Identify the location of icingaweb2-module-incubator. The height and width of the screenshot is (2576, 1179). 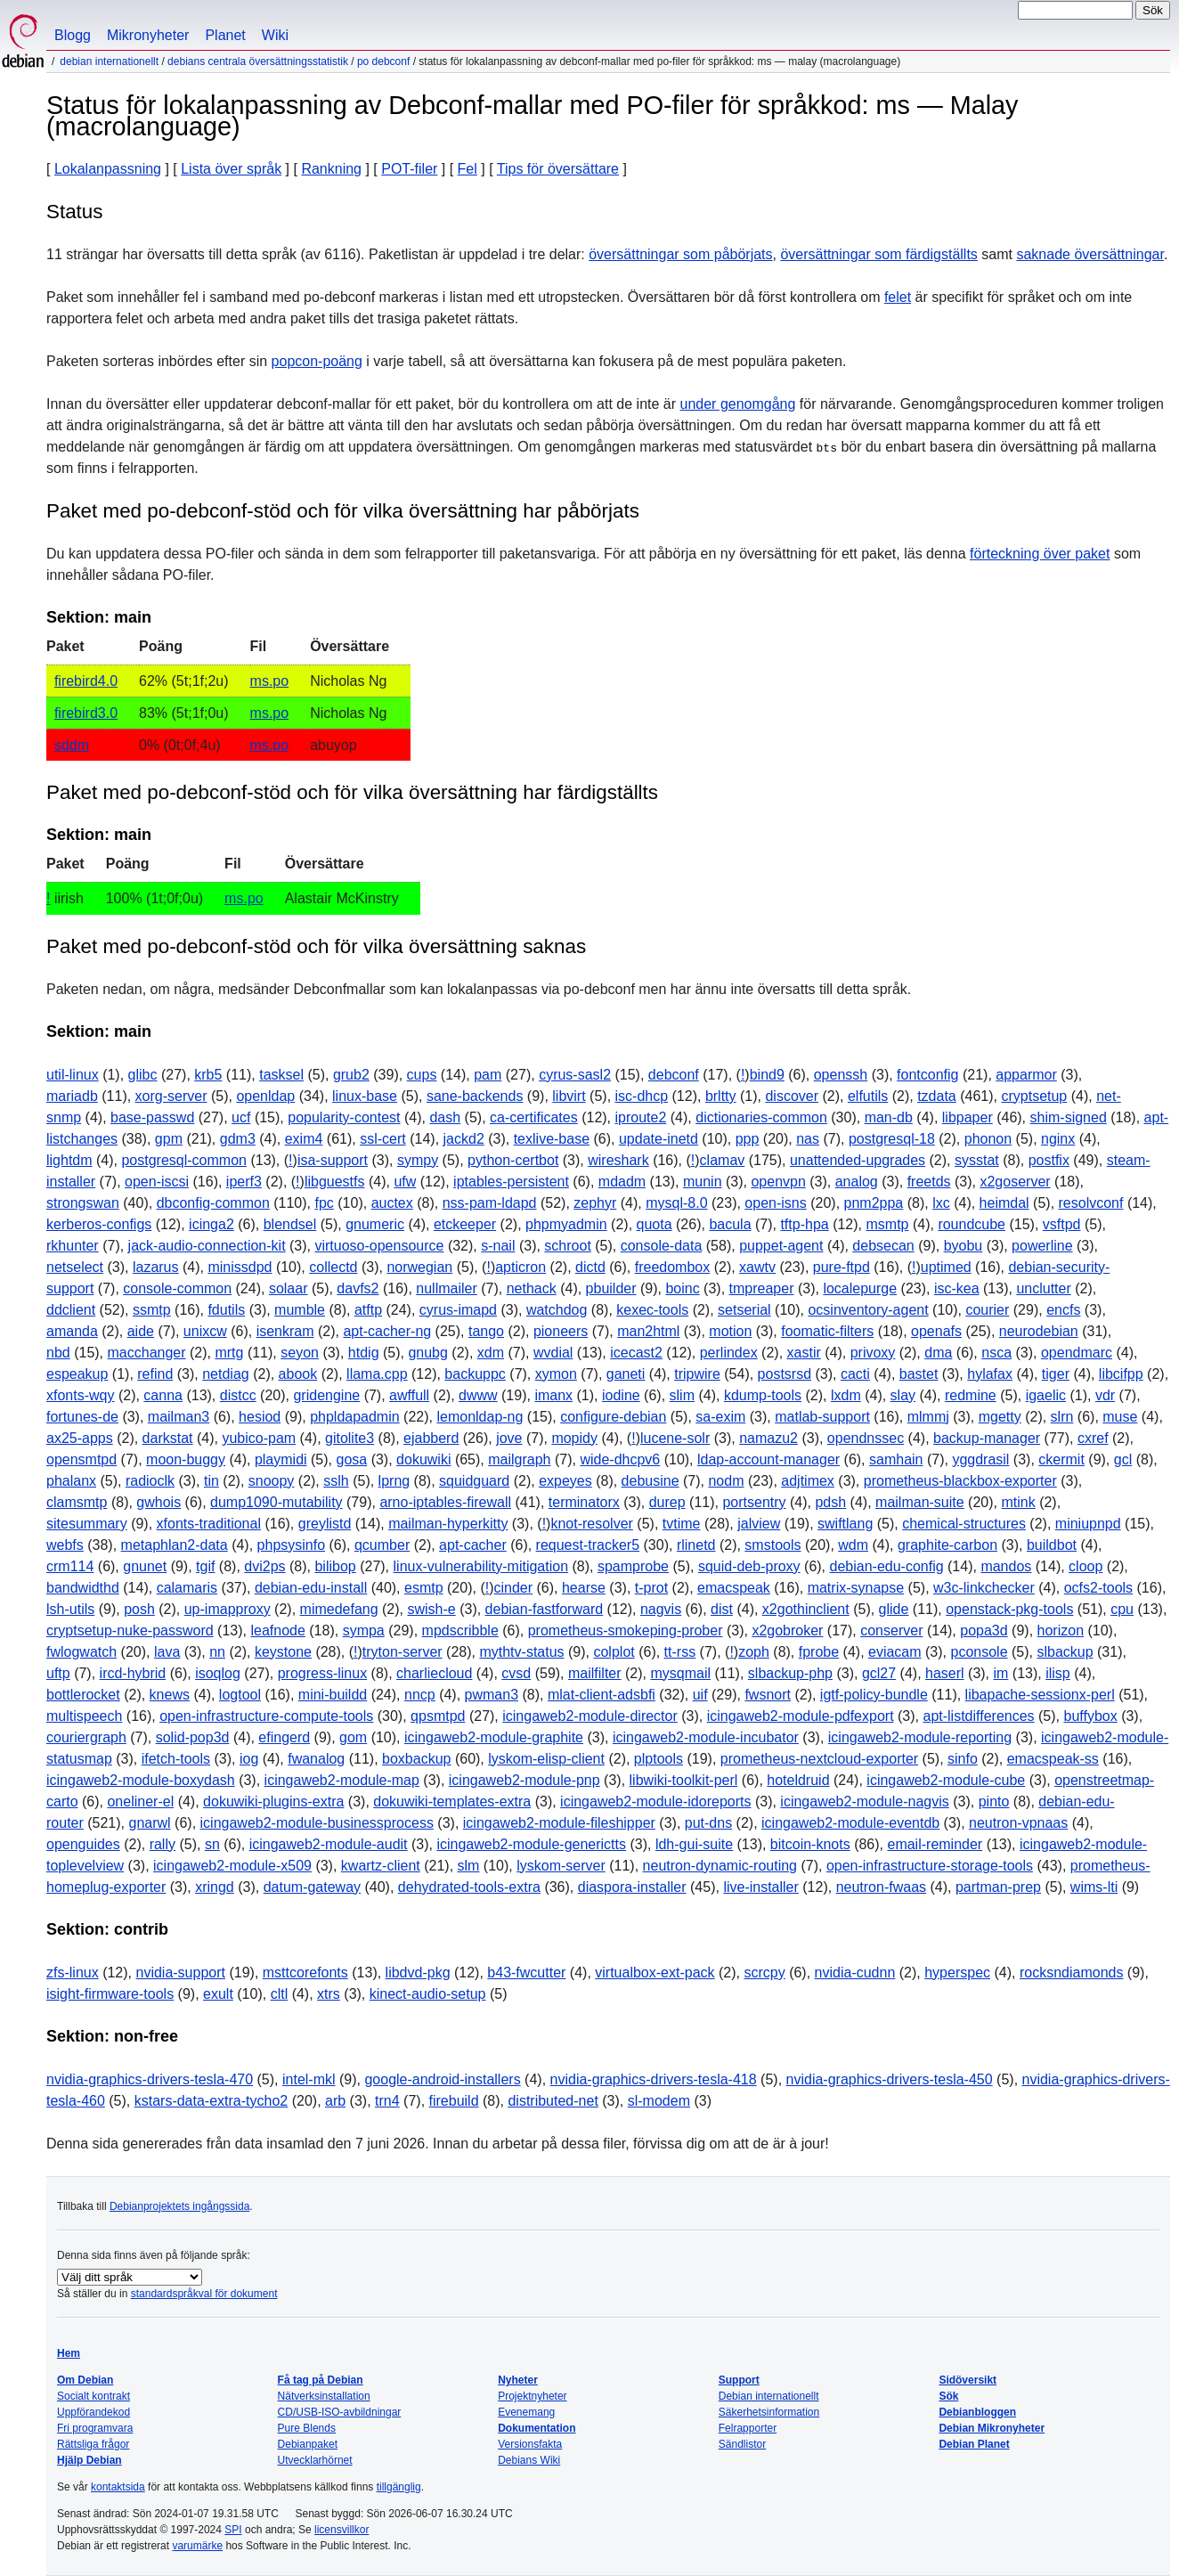
(706, 1737).